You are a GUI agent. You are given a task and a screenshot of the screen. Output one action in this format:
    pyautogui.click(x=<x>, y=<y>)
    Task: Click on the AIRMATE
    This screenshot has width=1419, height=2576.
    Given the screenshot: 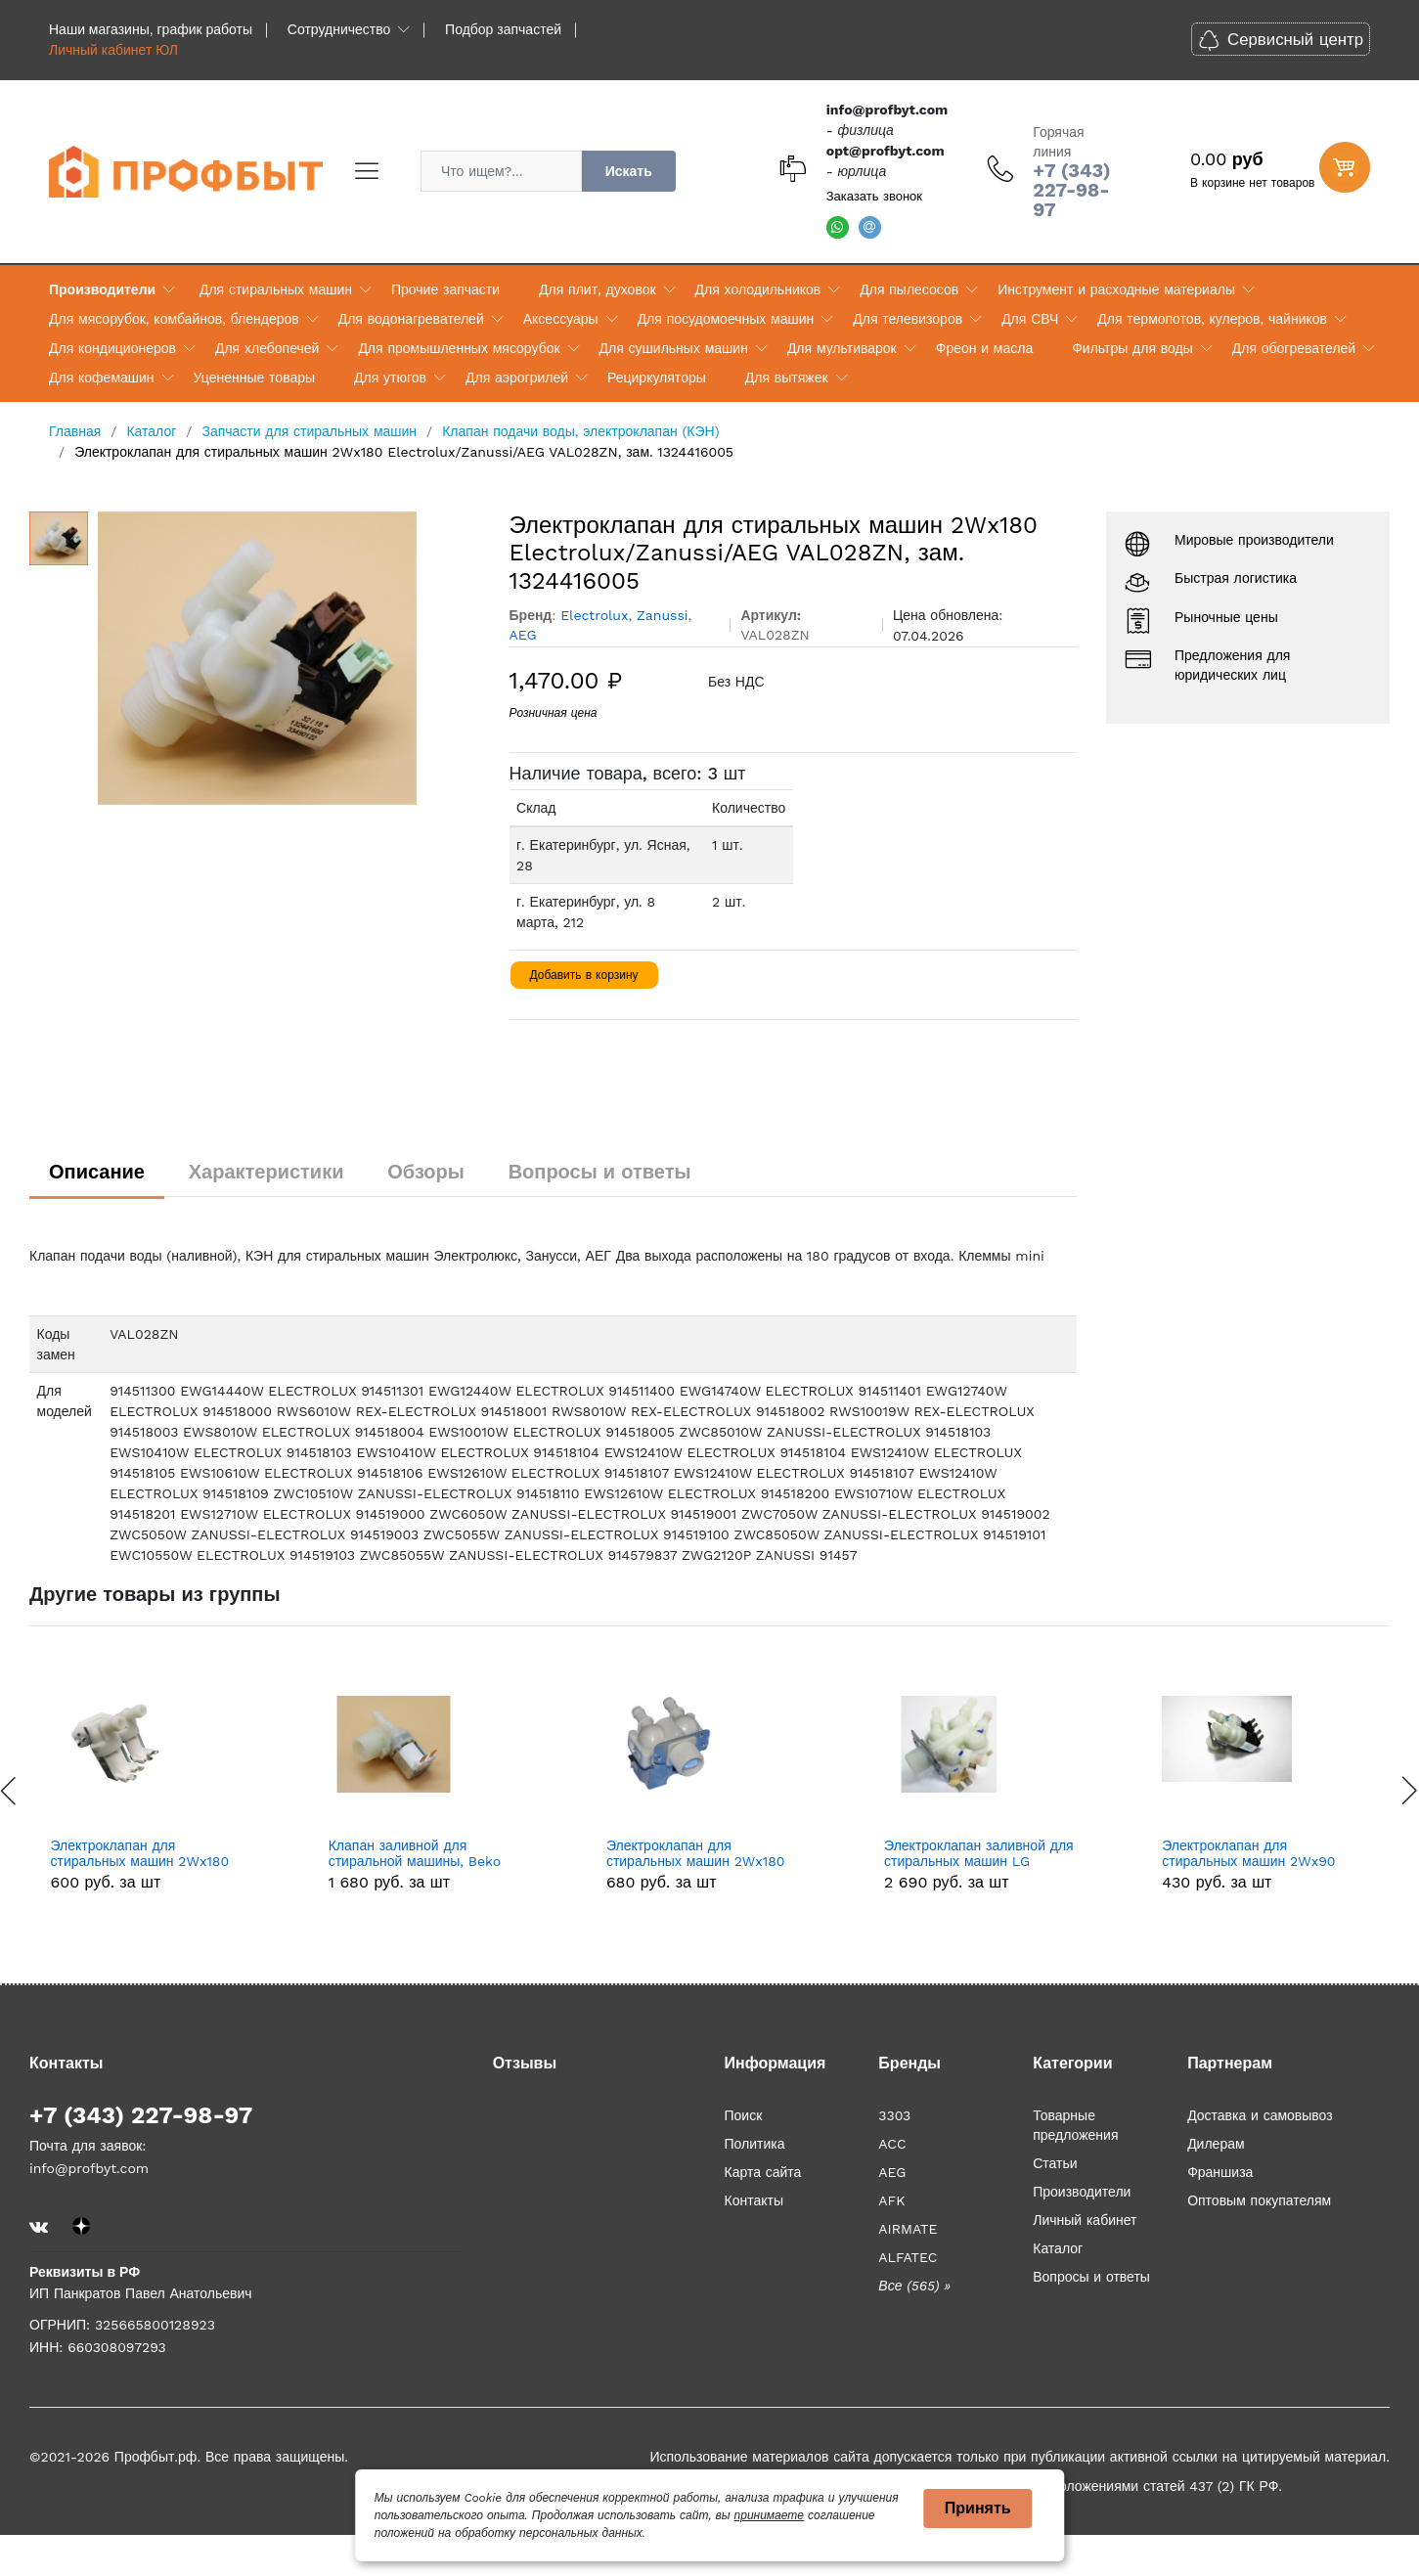 What is the action you would take?
    pyautogui.click(x=907, y=2229)
    